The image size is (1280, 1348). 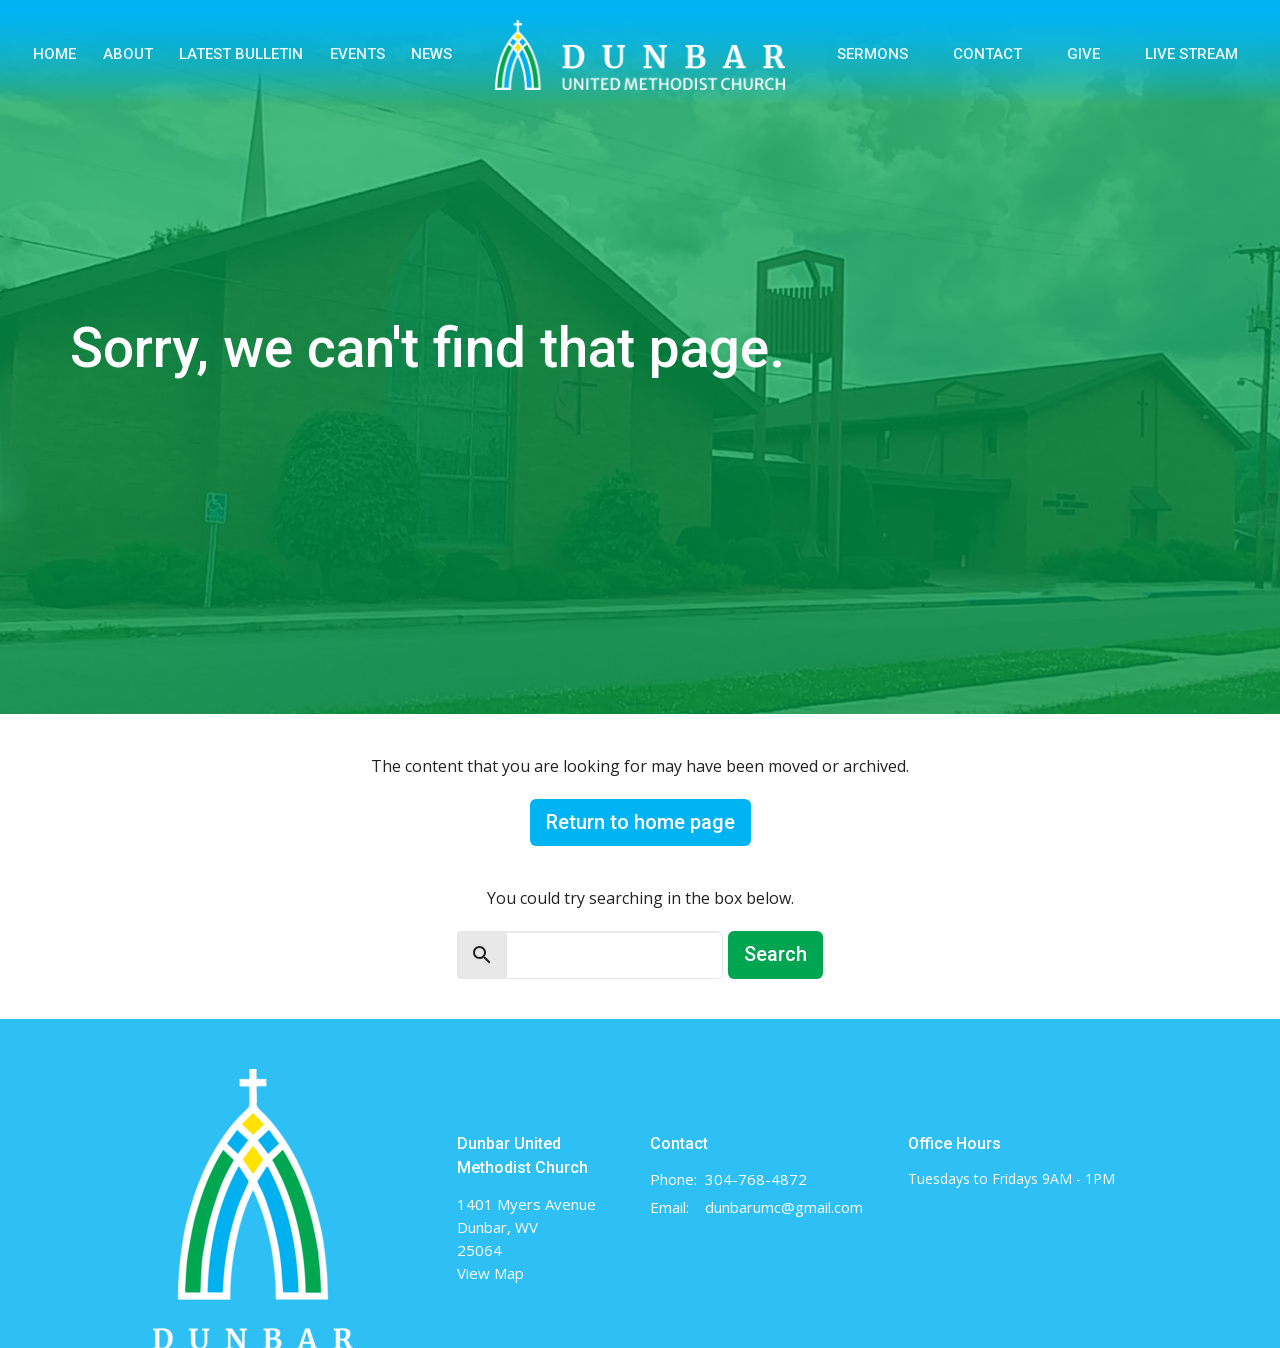 I want to click on Latest Bulletin, so click(x=241, y=54).